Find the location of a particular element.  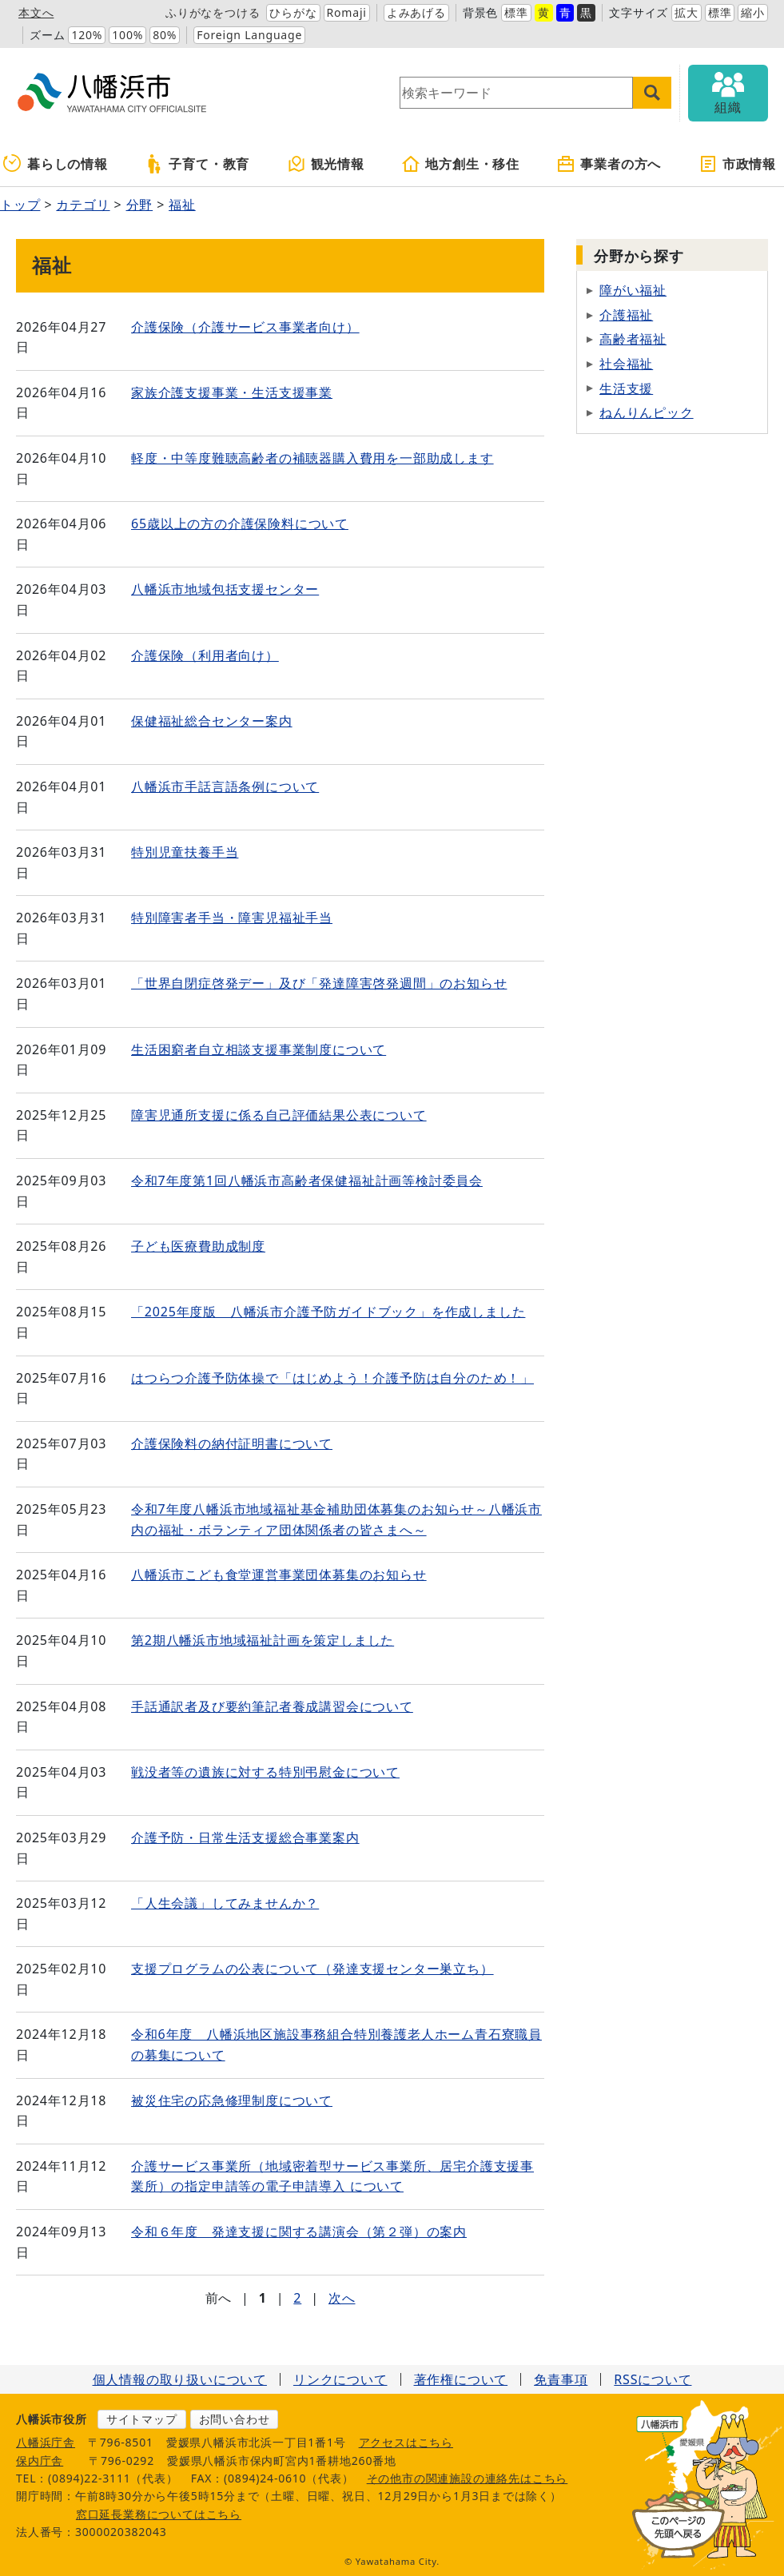

2 [Page 2] is located at coordinates (297, 2298).